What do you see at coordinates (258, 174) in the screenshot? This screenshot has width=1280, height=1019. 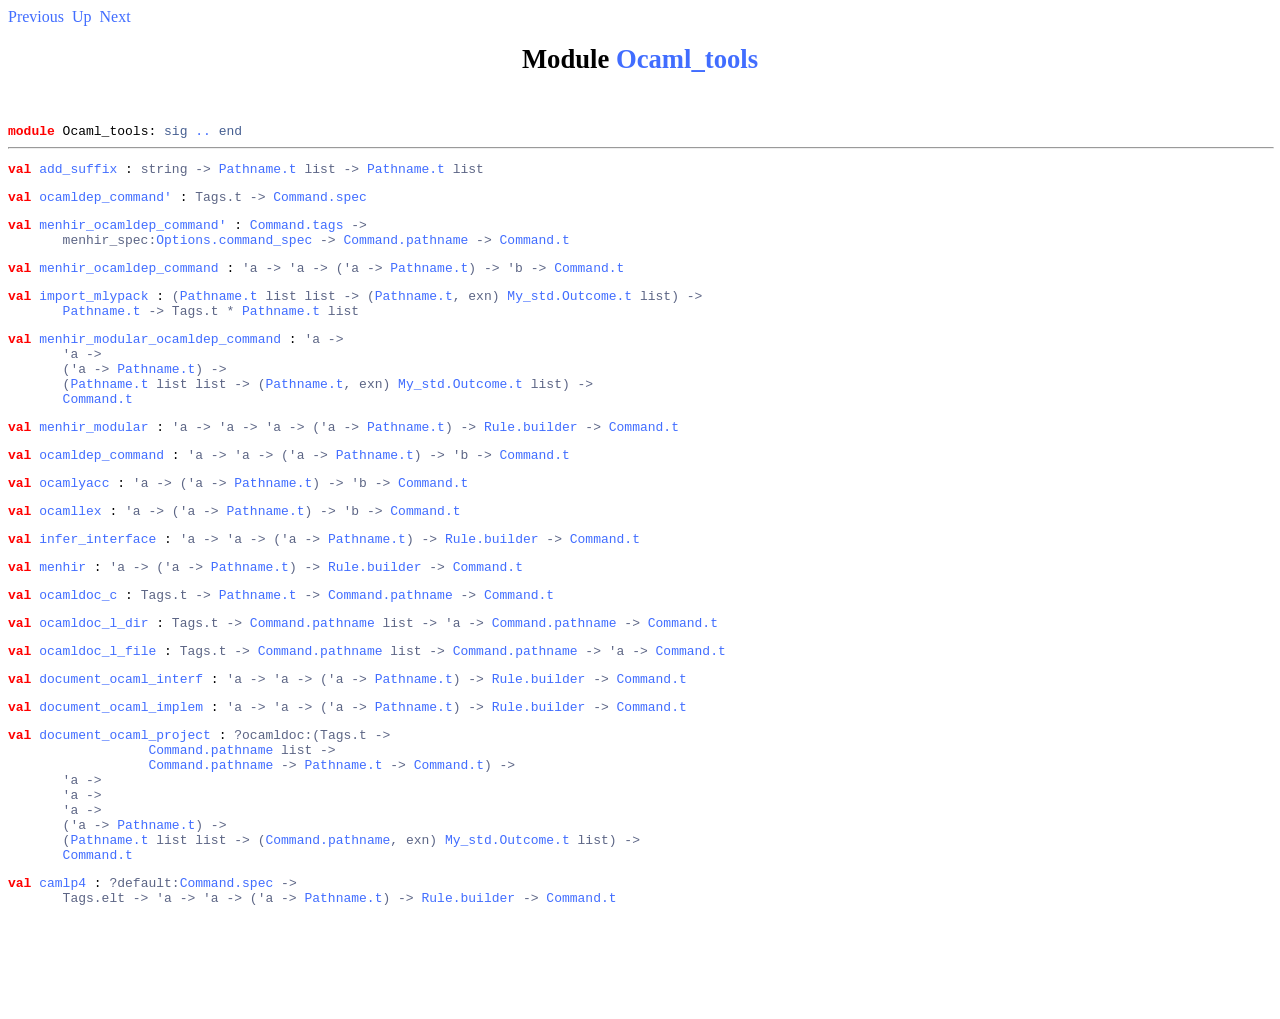 I see `Pathname.t` at bounding box center [258, 174].